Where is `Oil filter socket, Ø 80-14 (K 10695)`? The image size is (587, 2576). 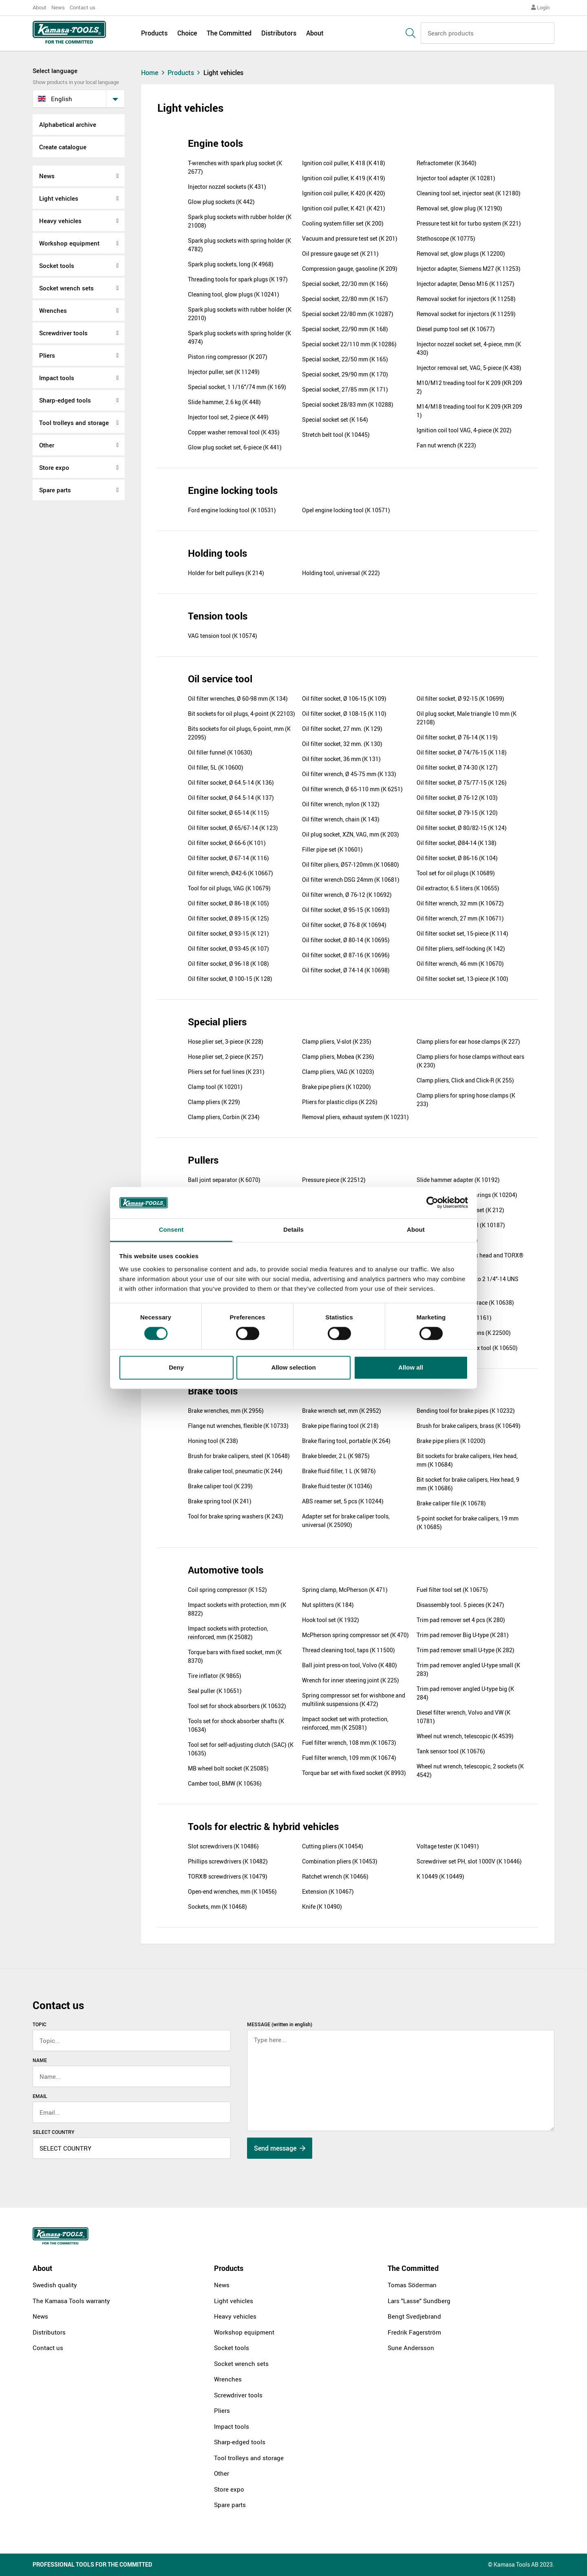
Oil filter socket, Ø 80-14 (K 10695) is located at coordinates (346, 940).